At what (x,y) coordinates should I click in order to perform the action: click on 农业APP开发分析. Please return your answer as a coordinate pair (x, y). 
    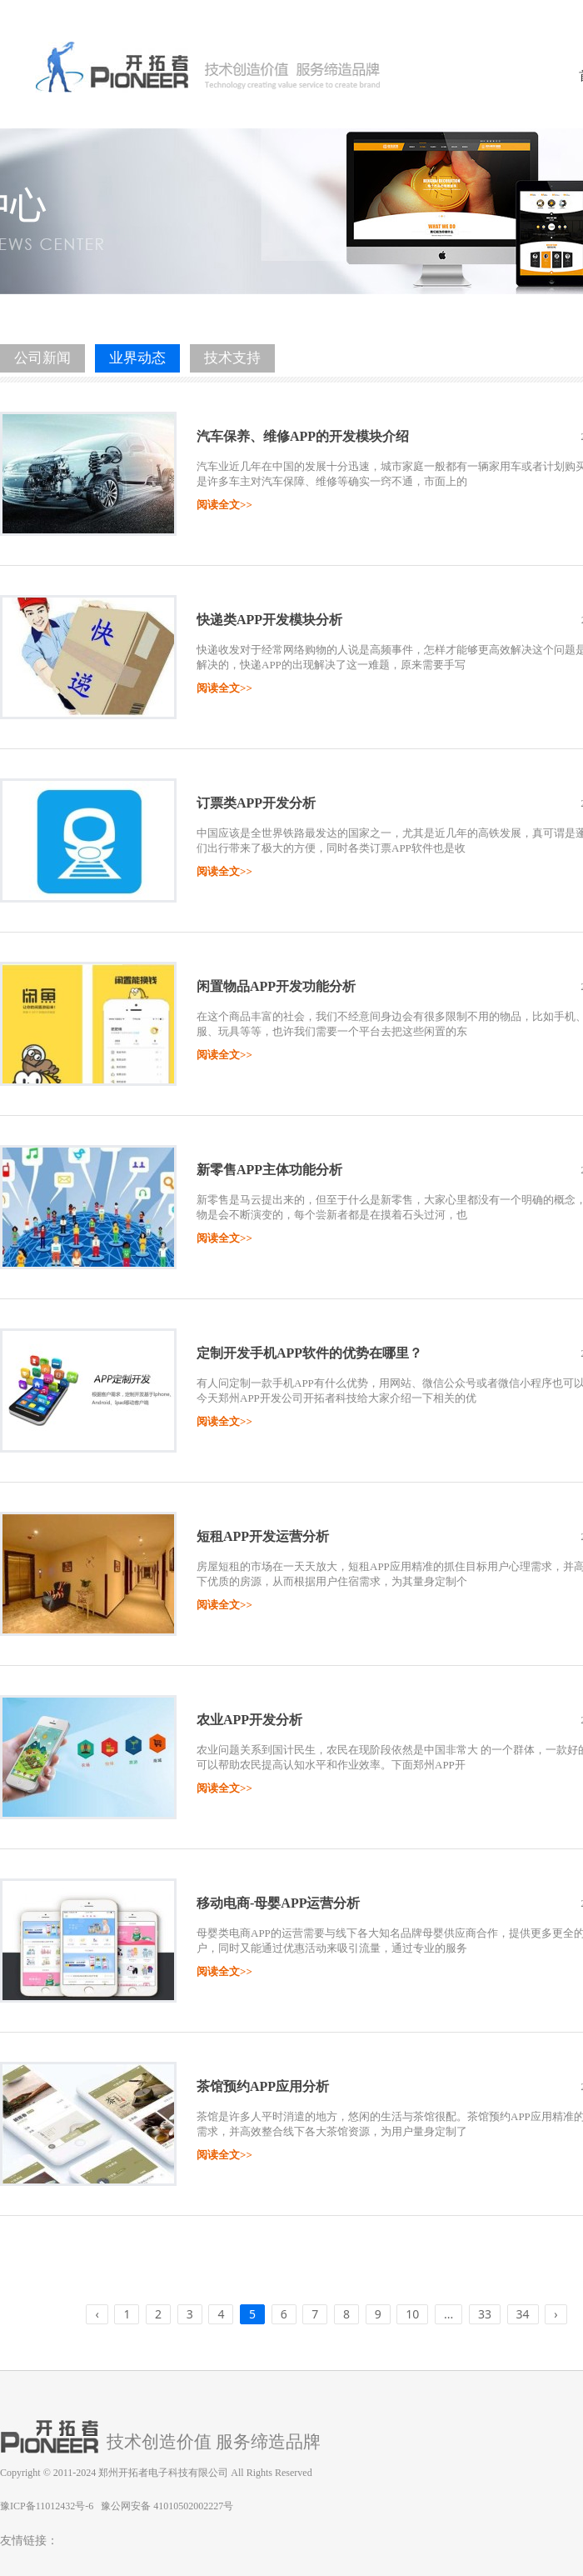
    Looking at the image, I should click on (249, 1720).